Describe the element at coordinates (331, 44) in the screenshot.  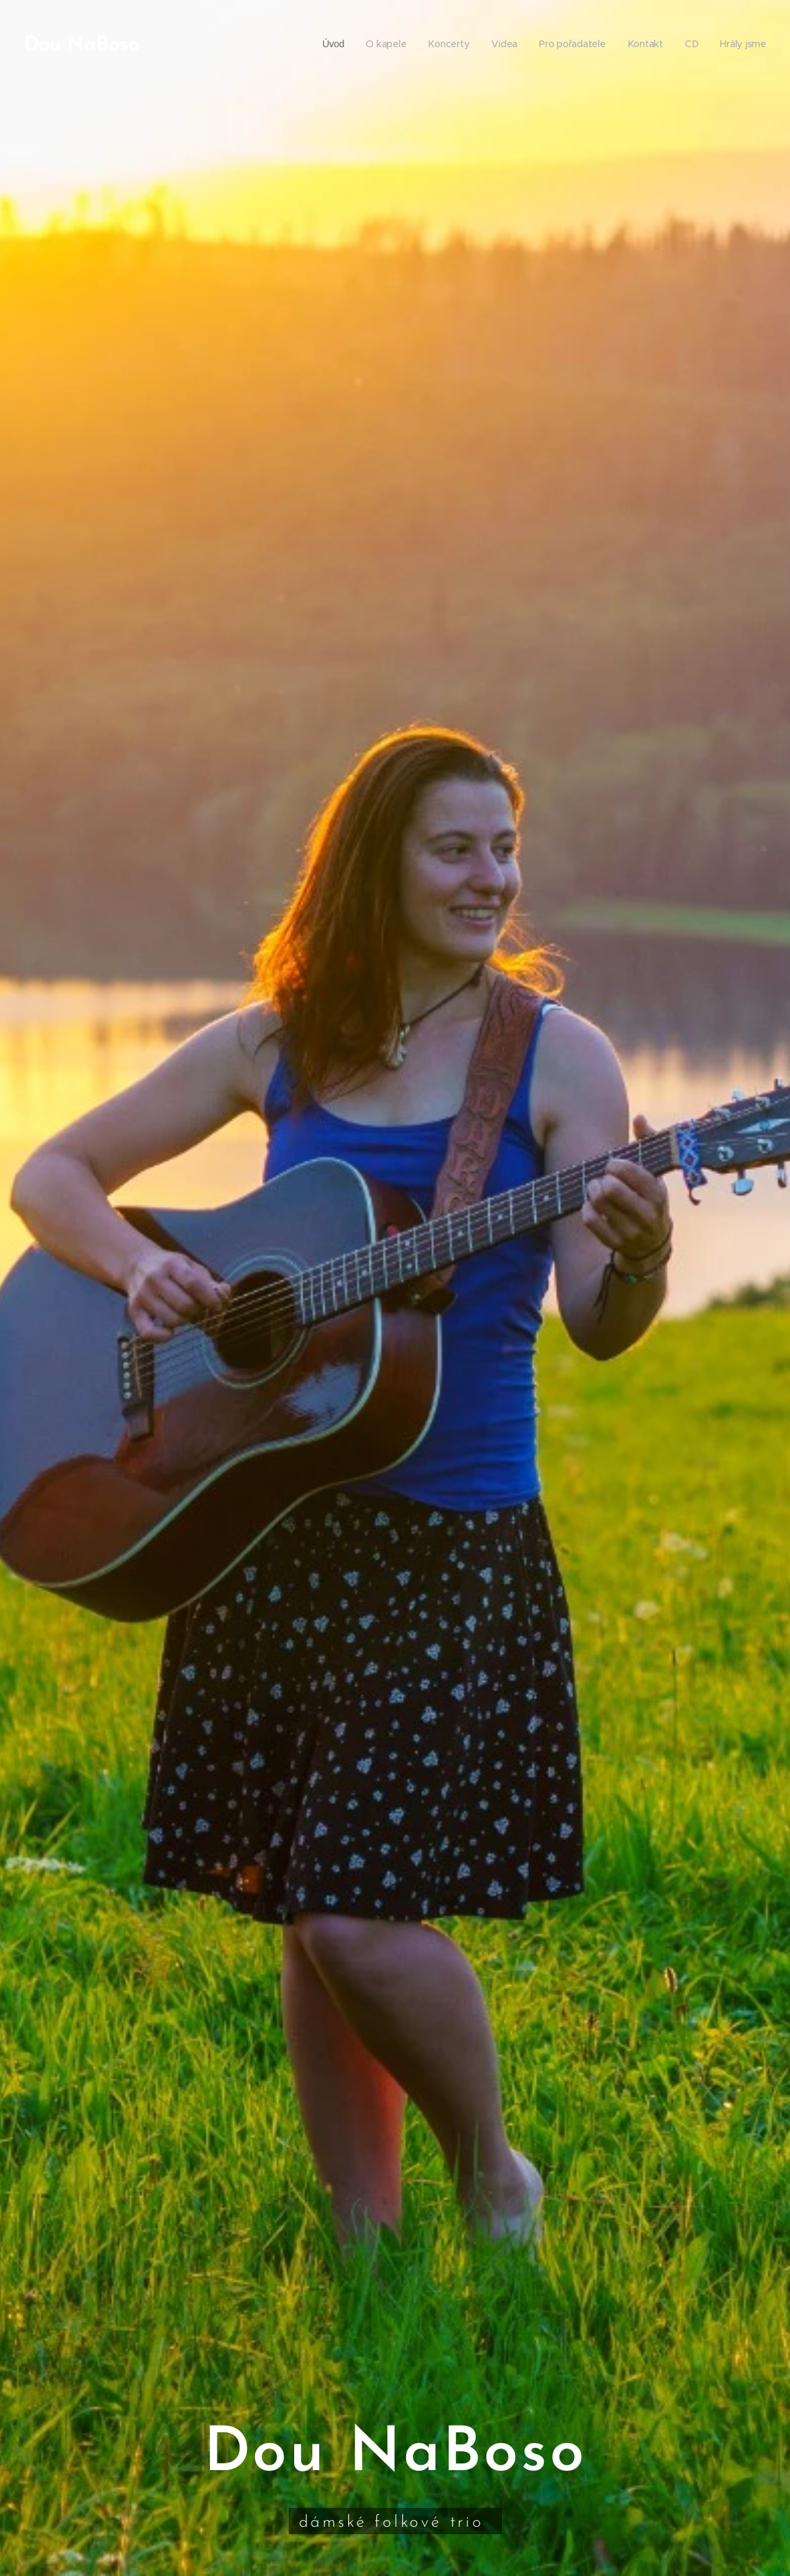
I see `[menuitem]` at that location.